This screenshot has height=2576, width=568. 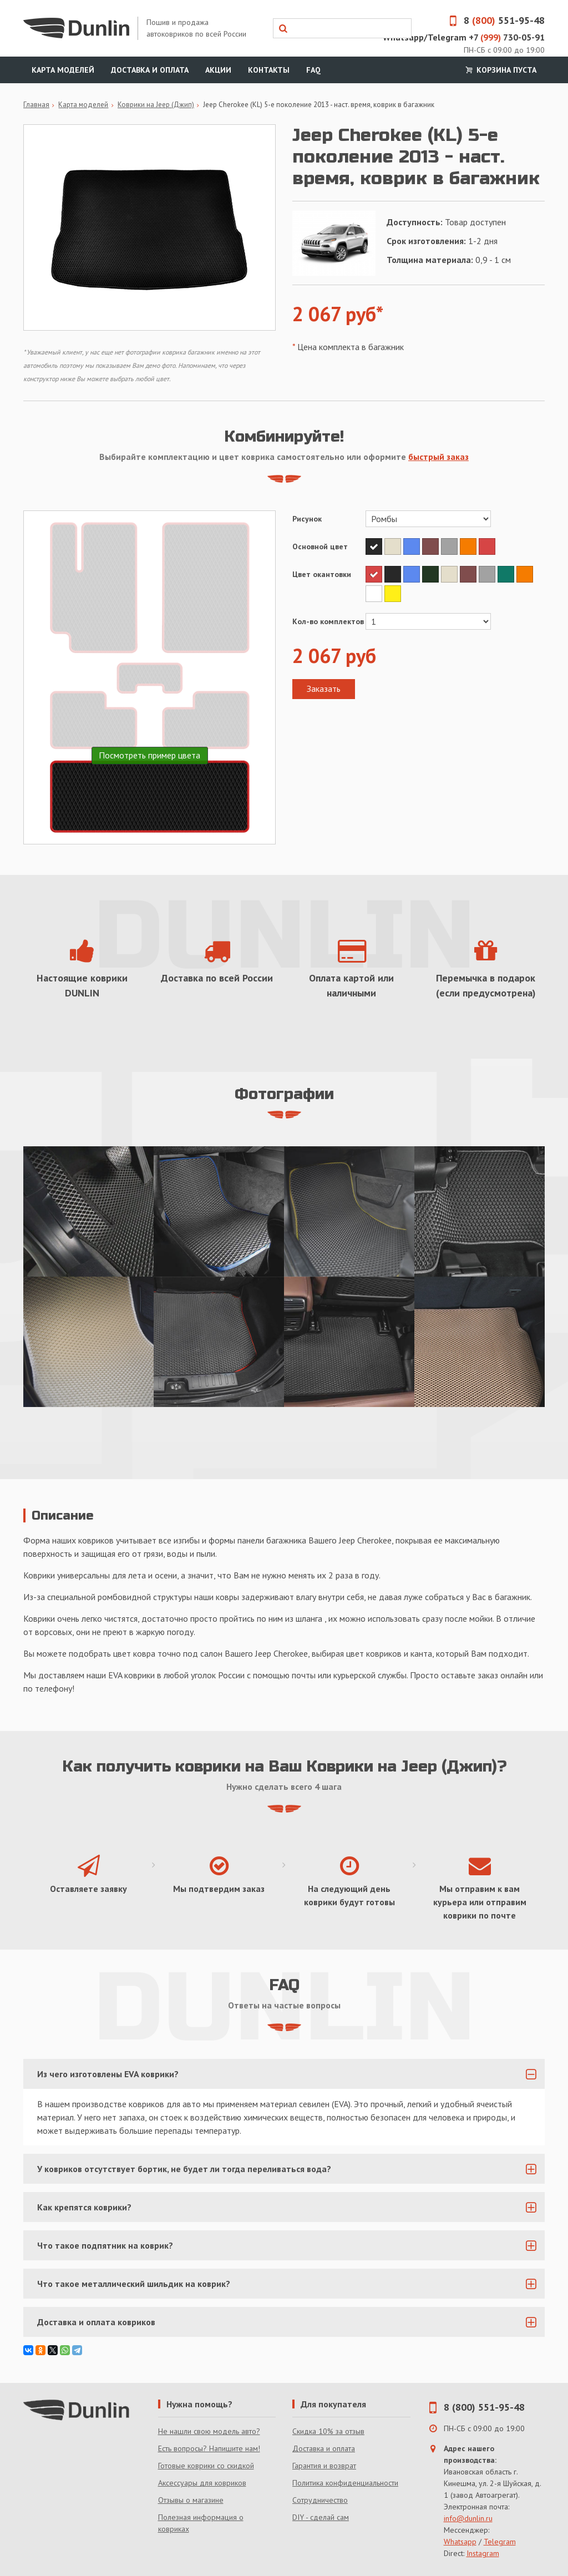 What do you see at coordinates (493, 20) in the screenshot?
I see `8 551-95-48` at bounding box center [493, 20].